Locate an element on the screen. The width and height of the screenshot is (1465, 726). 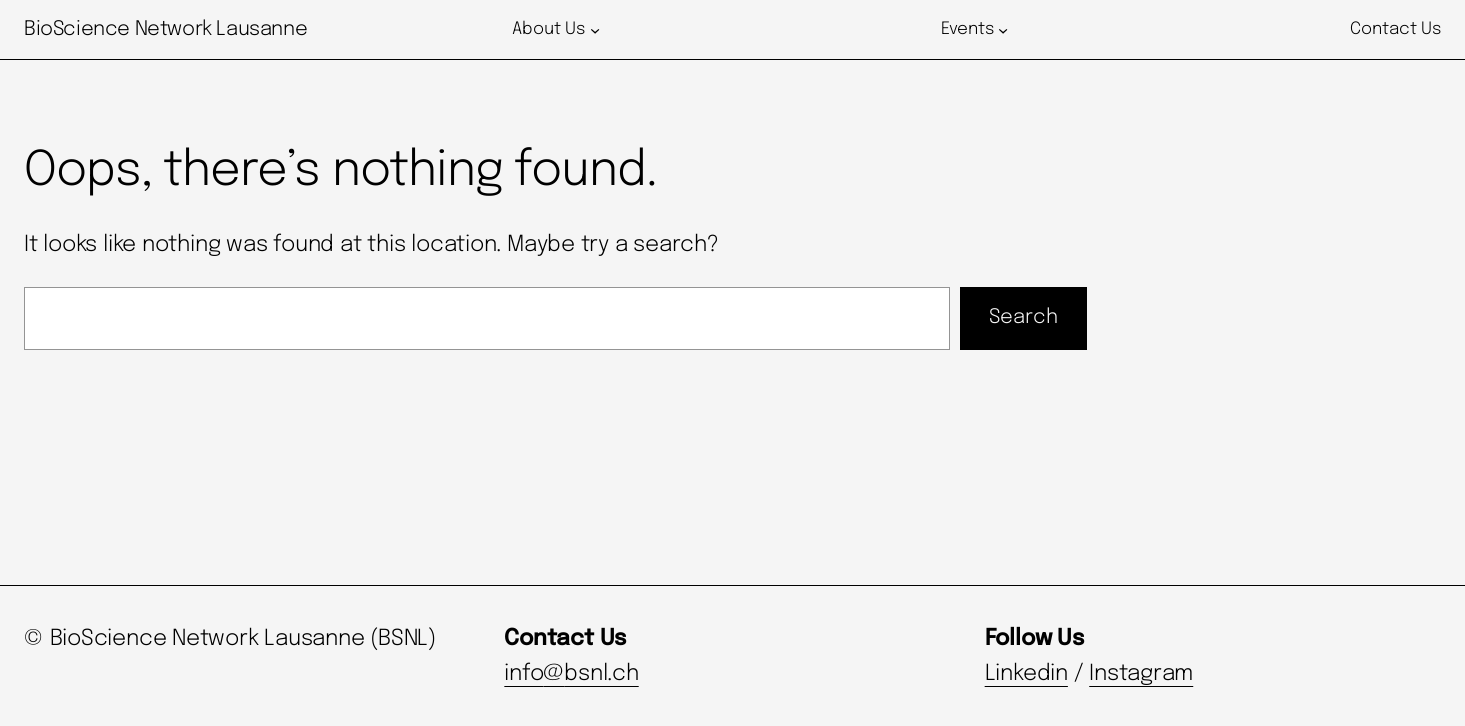
Instagram is located at coordinates (1141, 674).